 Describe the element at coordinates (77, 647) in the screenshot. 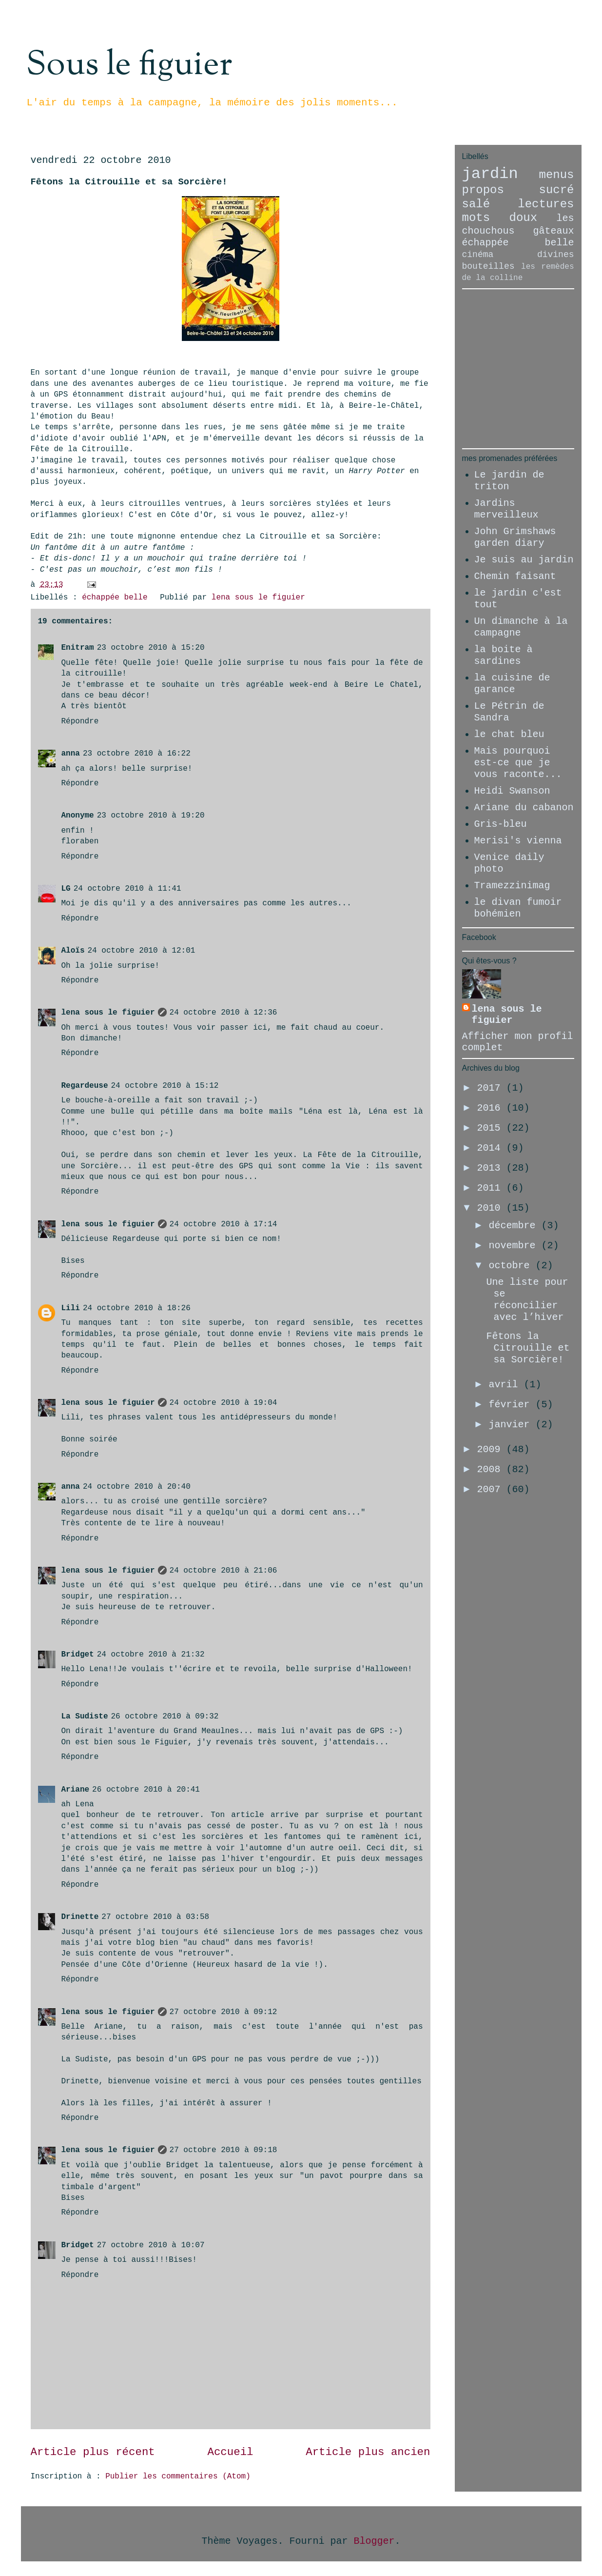

I see `Enitram` at that location.